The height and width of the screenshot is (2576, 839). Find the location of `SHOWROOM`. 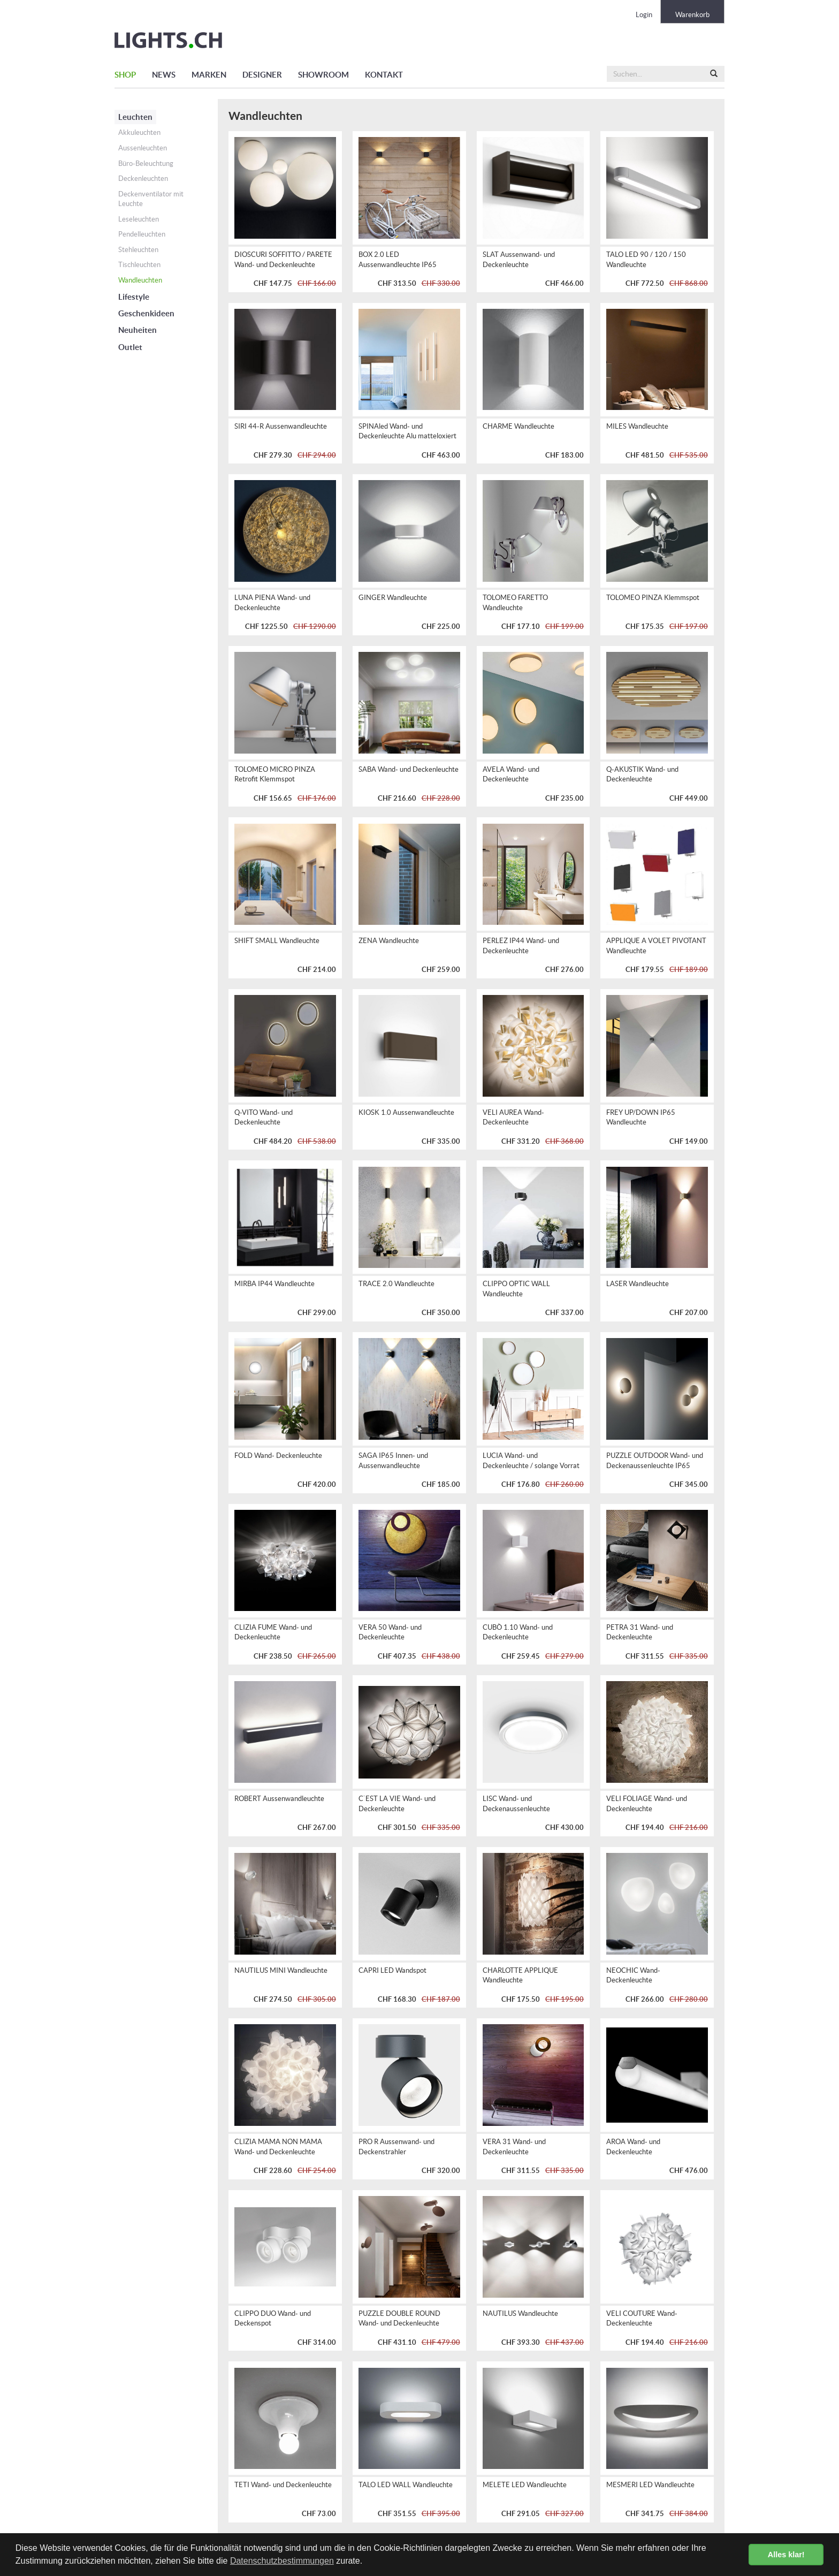

SHOWROOM is located at coordinates (323, 74).